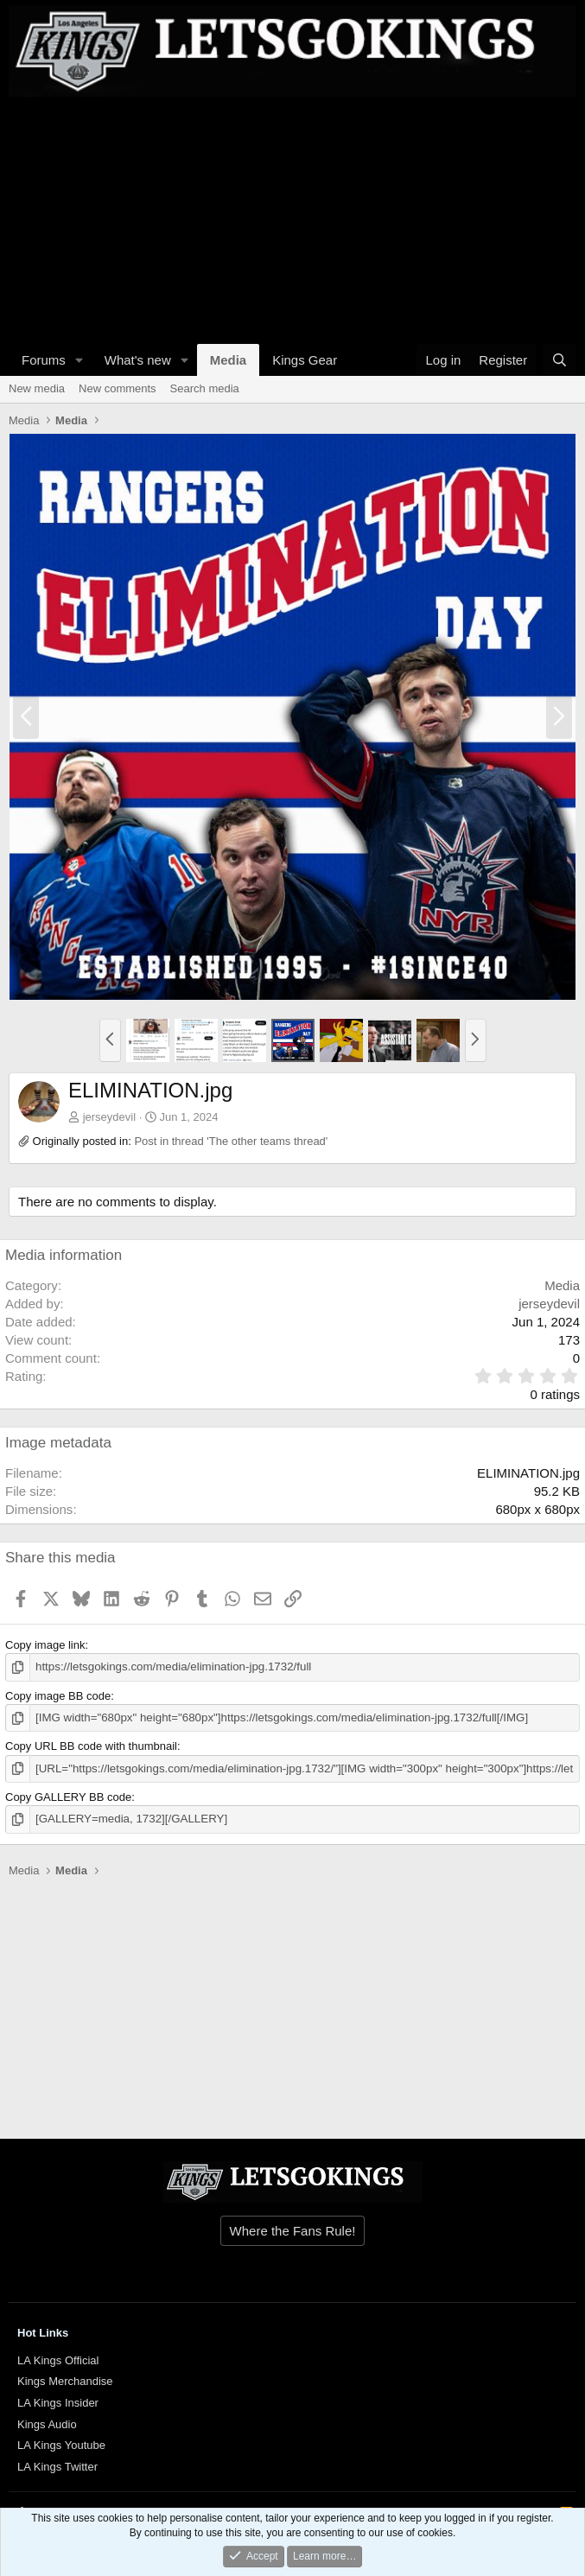  Describe the element at coordinates (58, 2401) in the screenshot. I see `LA Kings Insider` at that location.